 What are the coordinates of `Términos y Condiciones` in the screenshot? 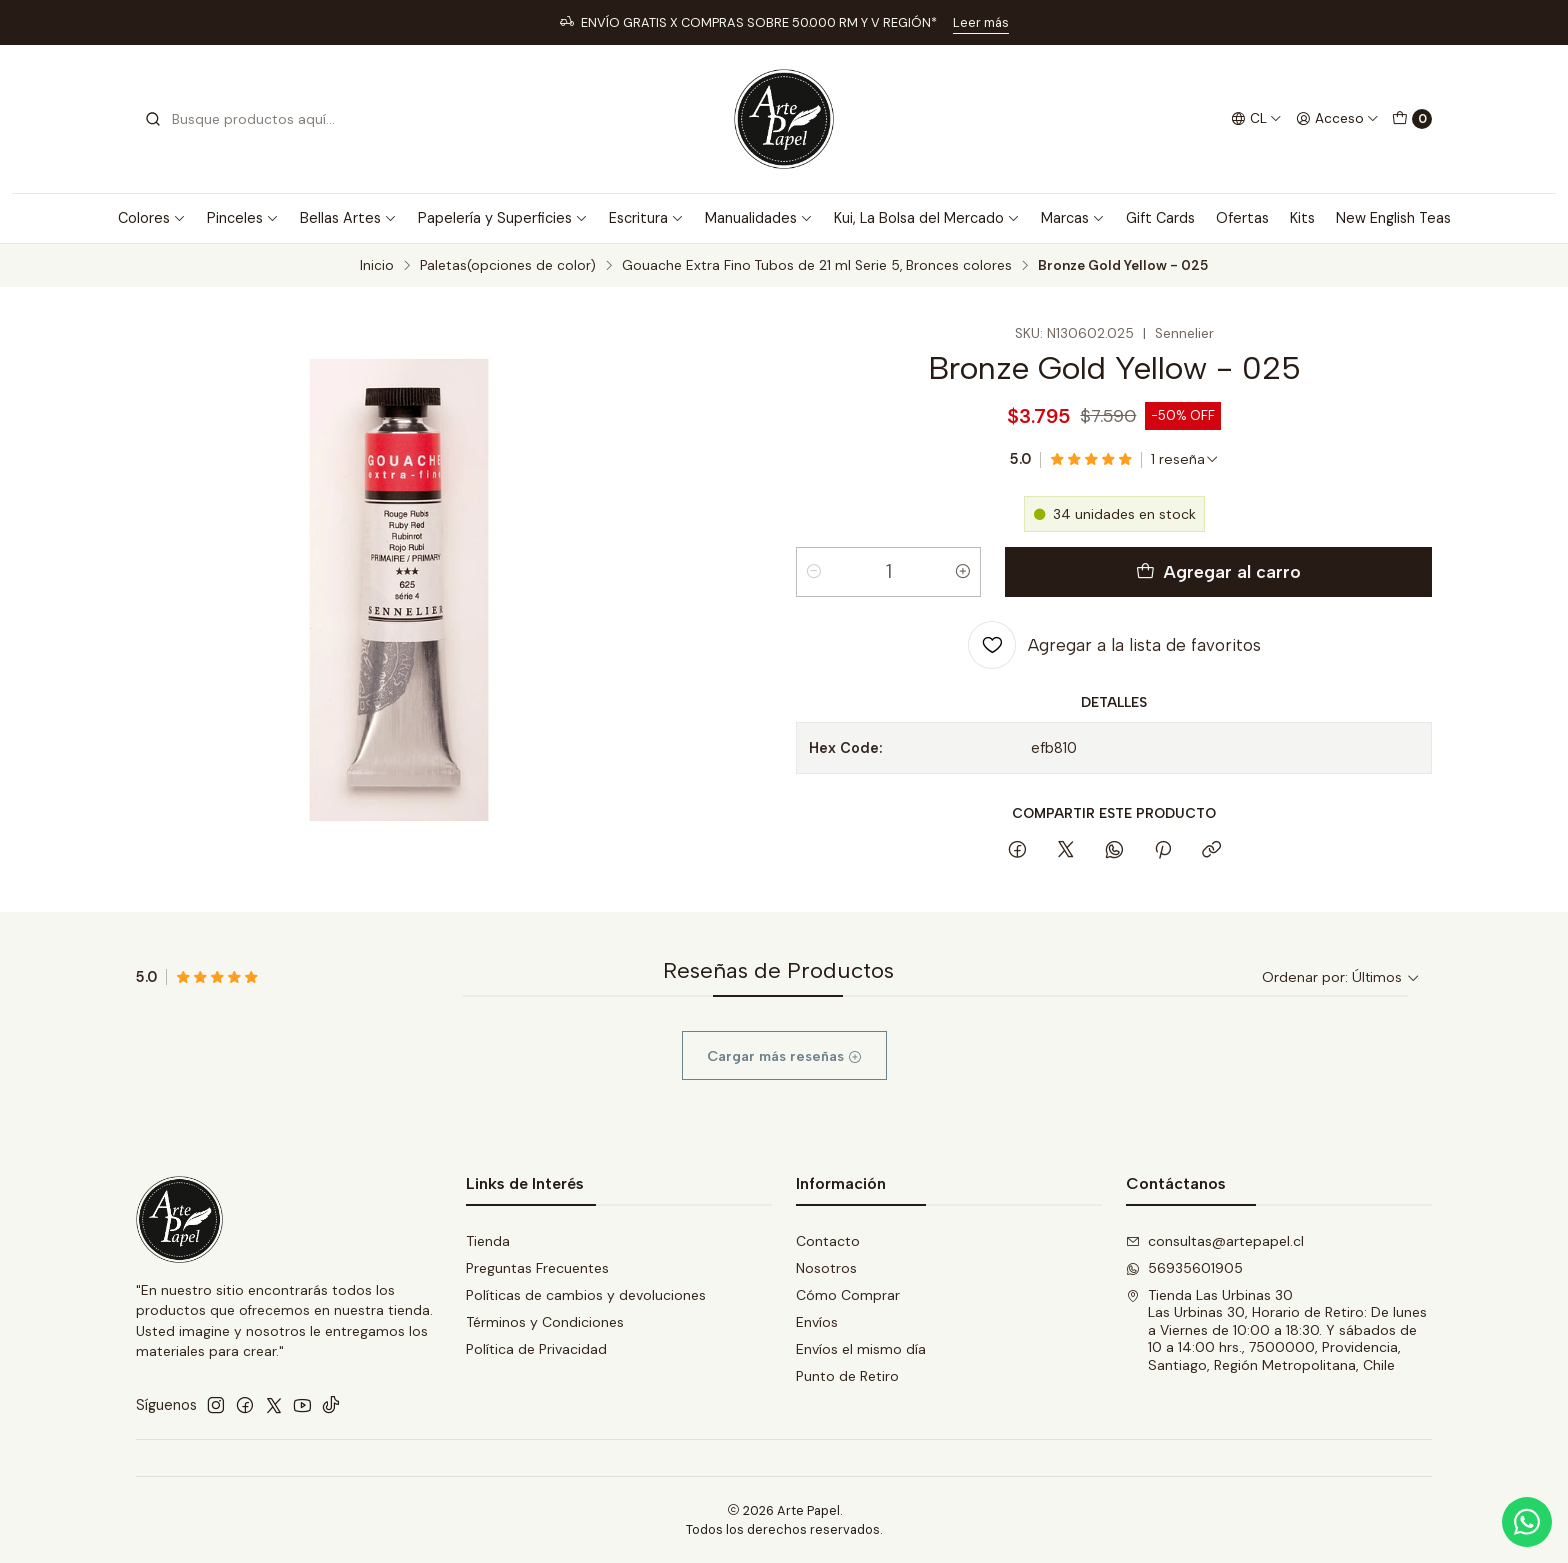 It's located at (545, 1322).